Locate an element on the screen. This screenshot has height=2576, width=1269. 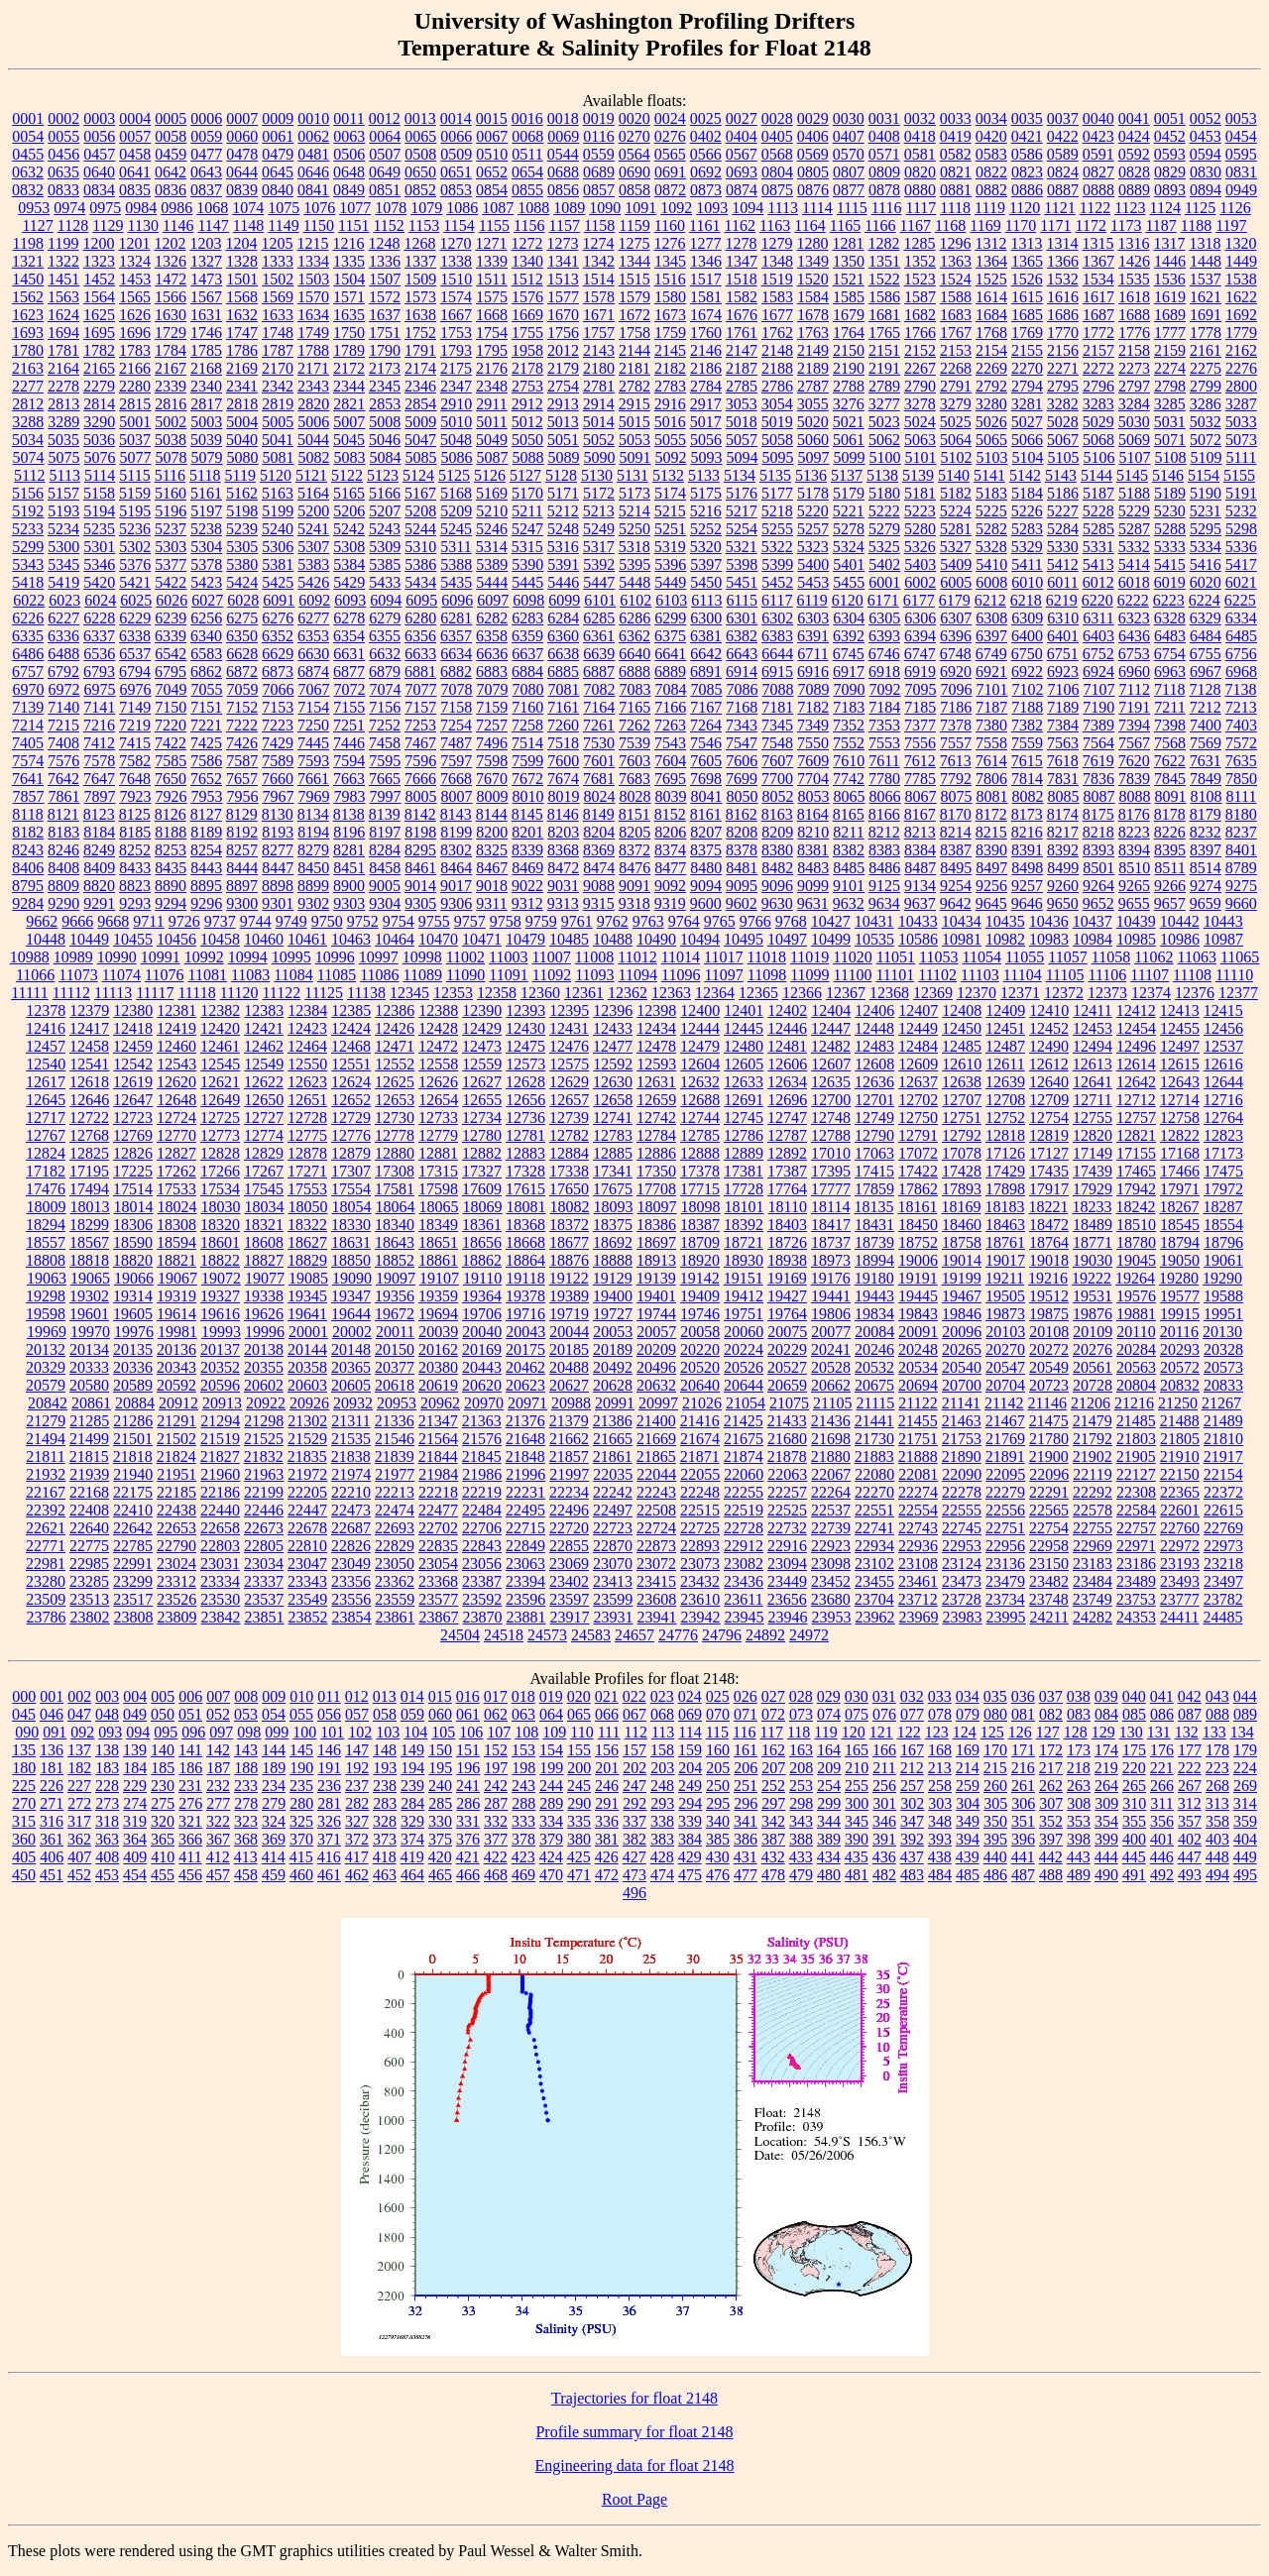
5249 is located at coordinates (599, 528).